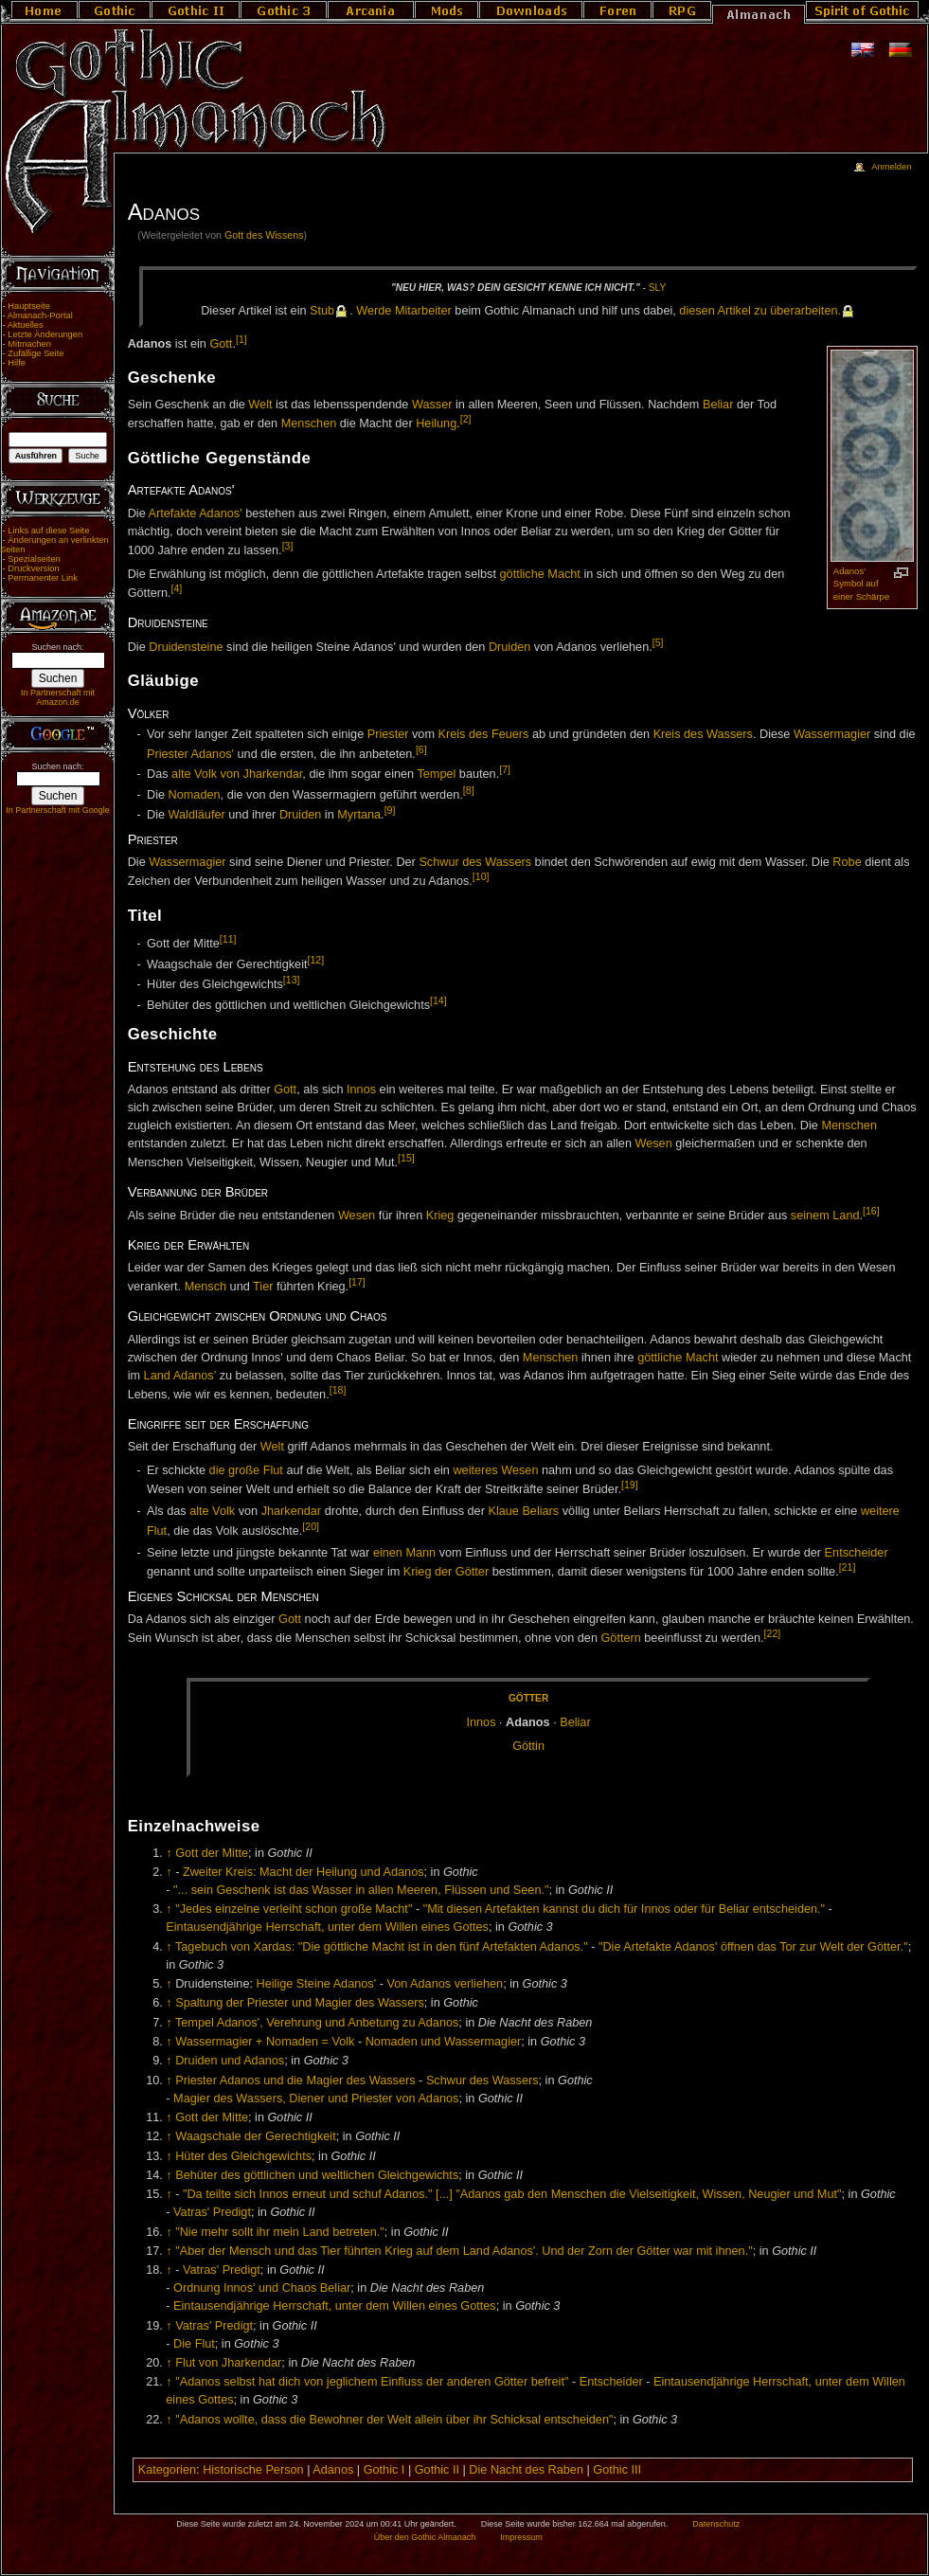  I want to click on Die Flut, so click(194, 2344).